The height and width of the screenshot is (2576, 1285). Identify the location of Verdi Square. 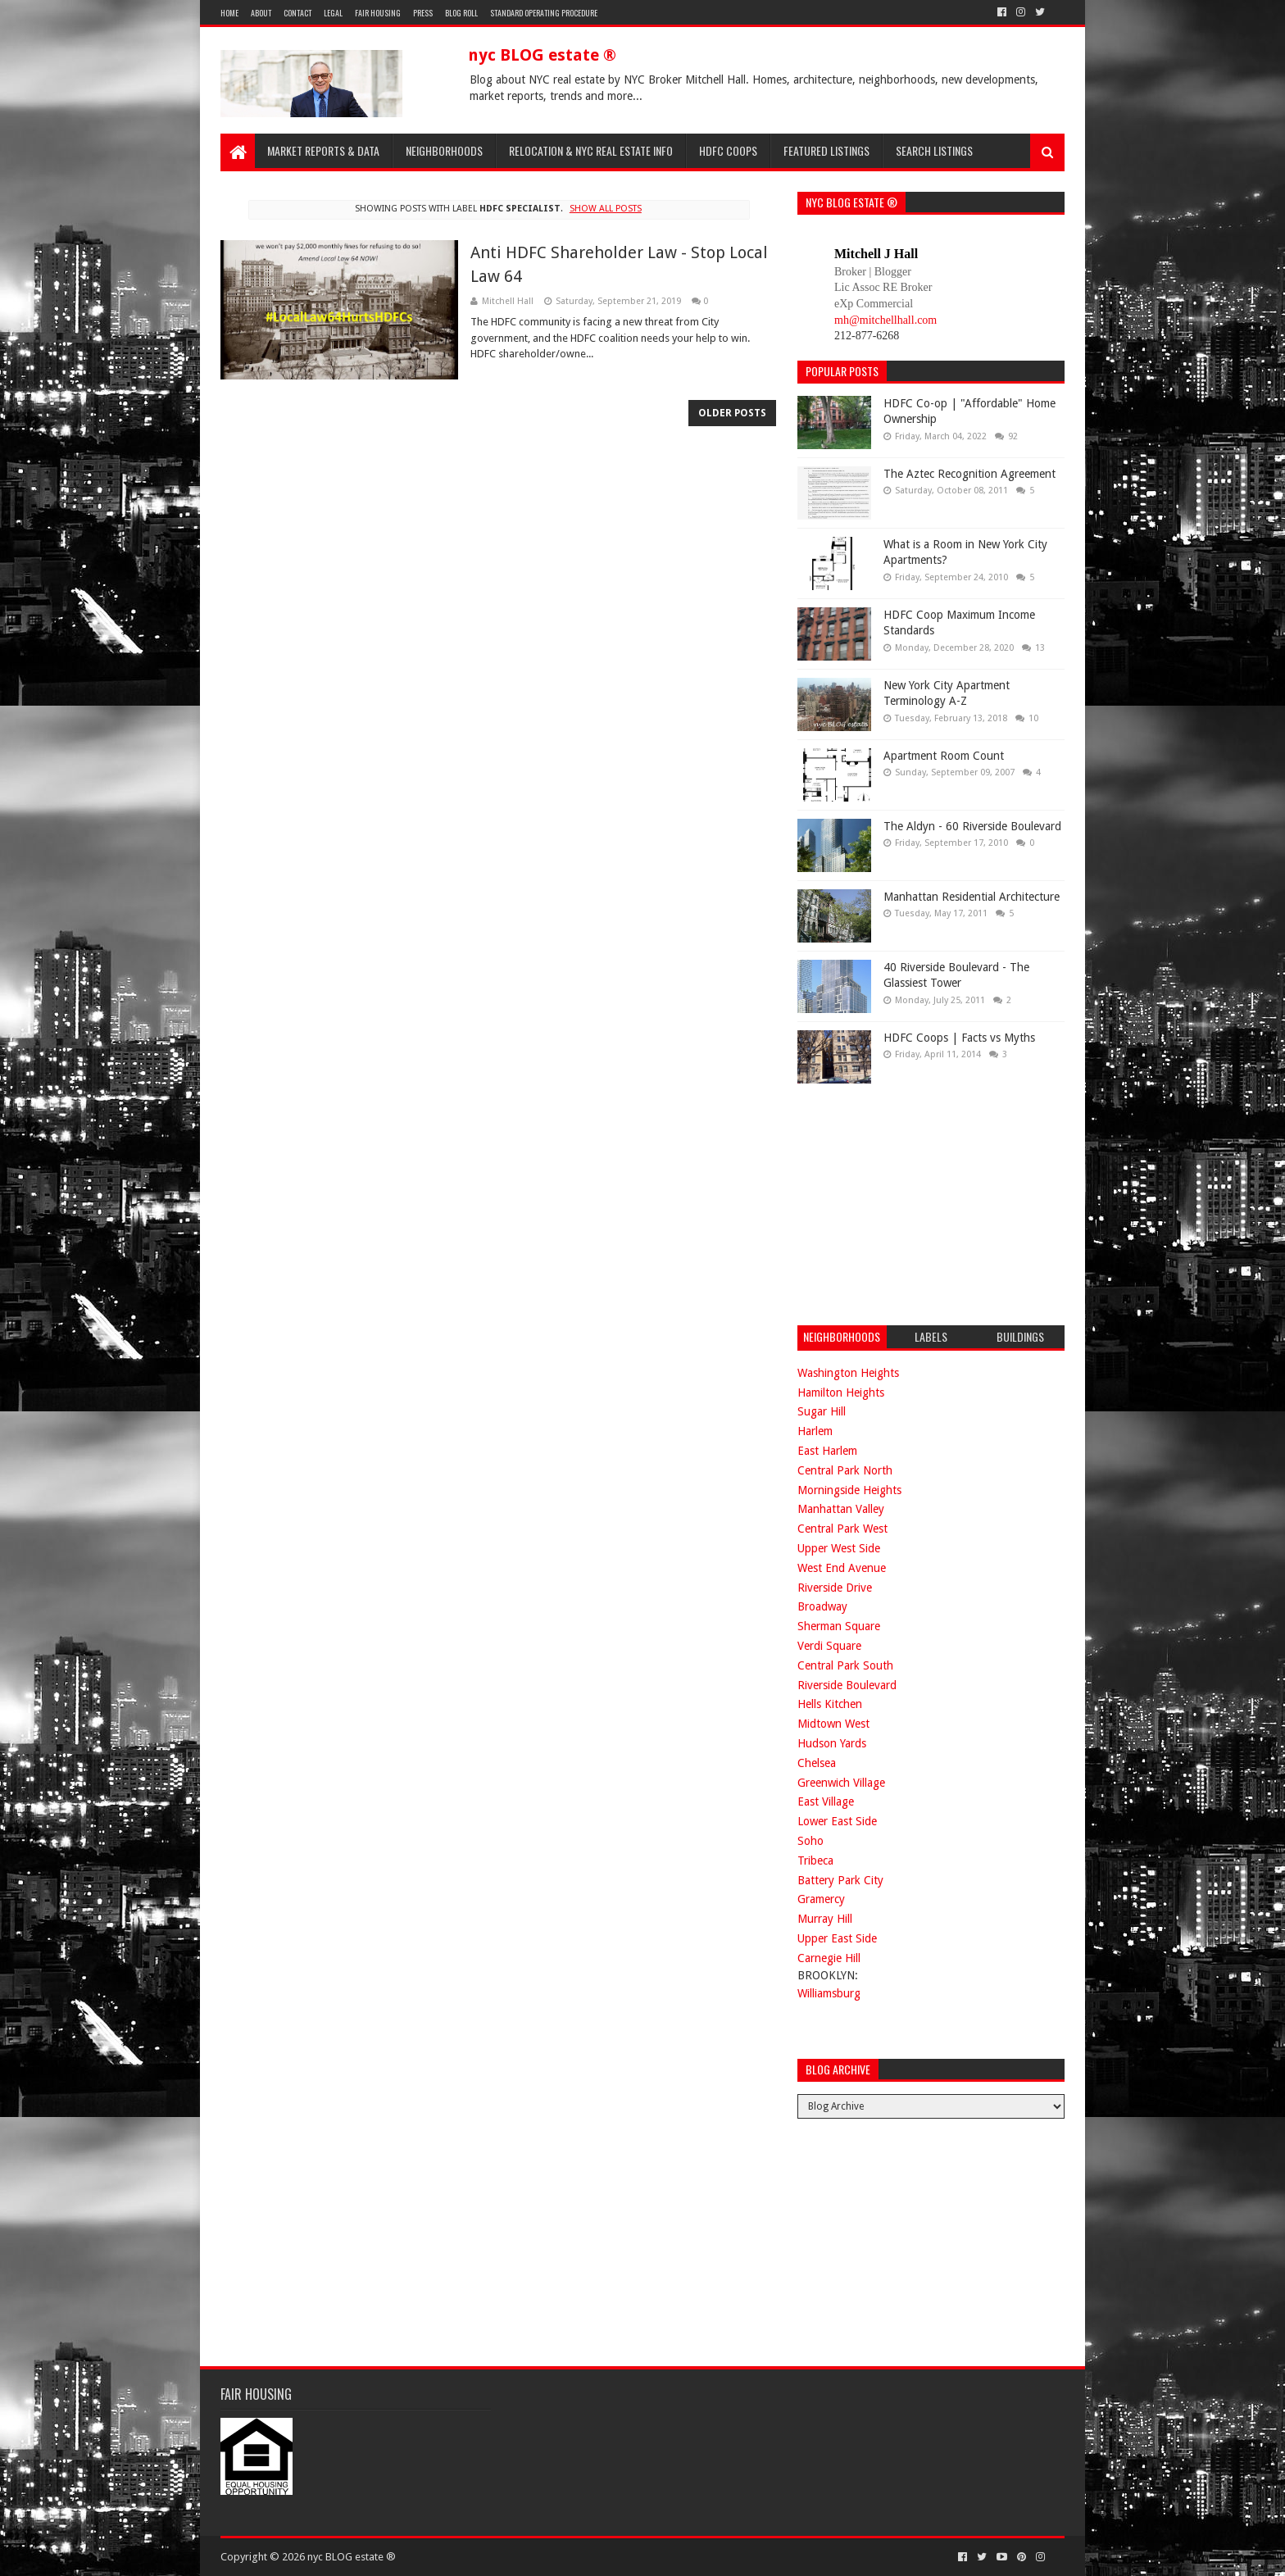
(829, 1645).